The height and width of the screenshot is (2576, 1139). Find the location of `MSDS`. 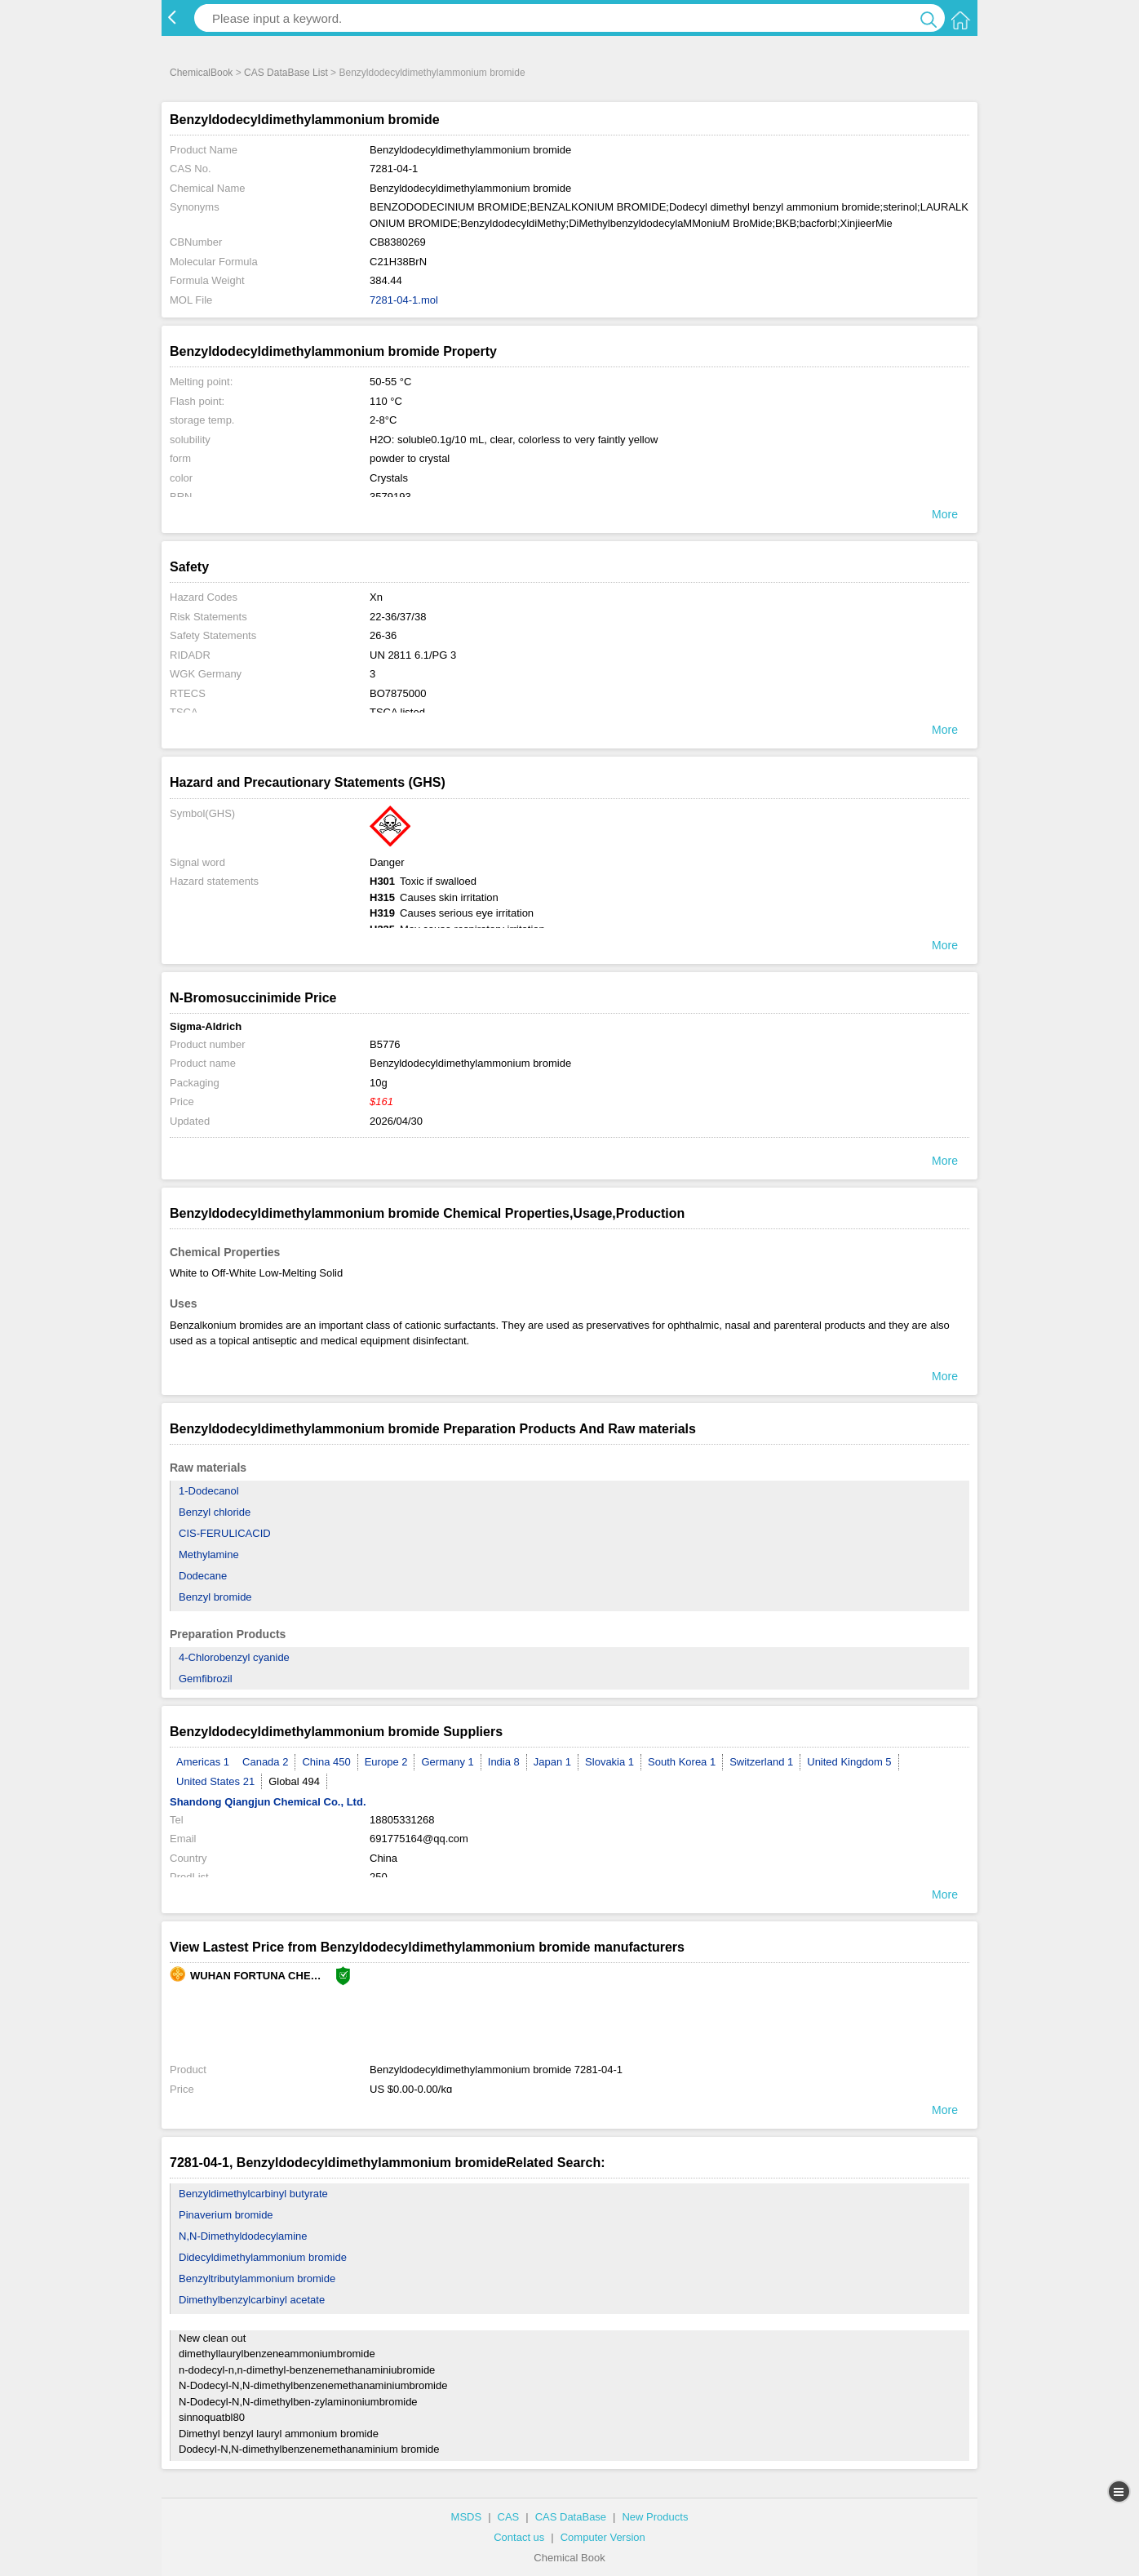

MSDS is located at coordinates (466, 2517).